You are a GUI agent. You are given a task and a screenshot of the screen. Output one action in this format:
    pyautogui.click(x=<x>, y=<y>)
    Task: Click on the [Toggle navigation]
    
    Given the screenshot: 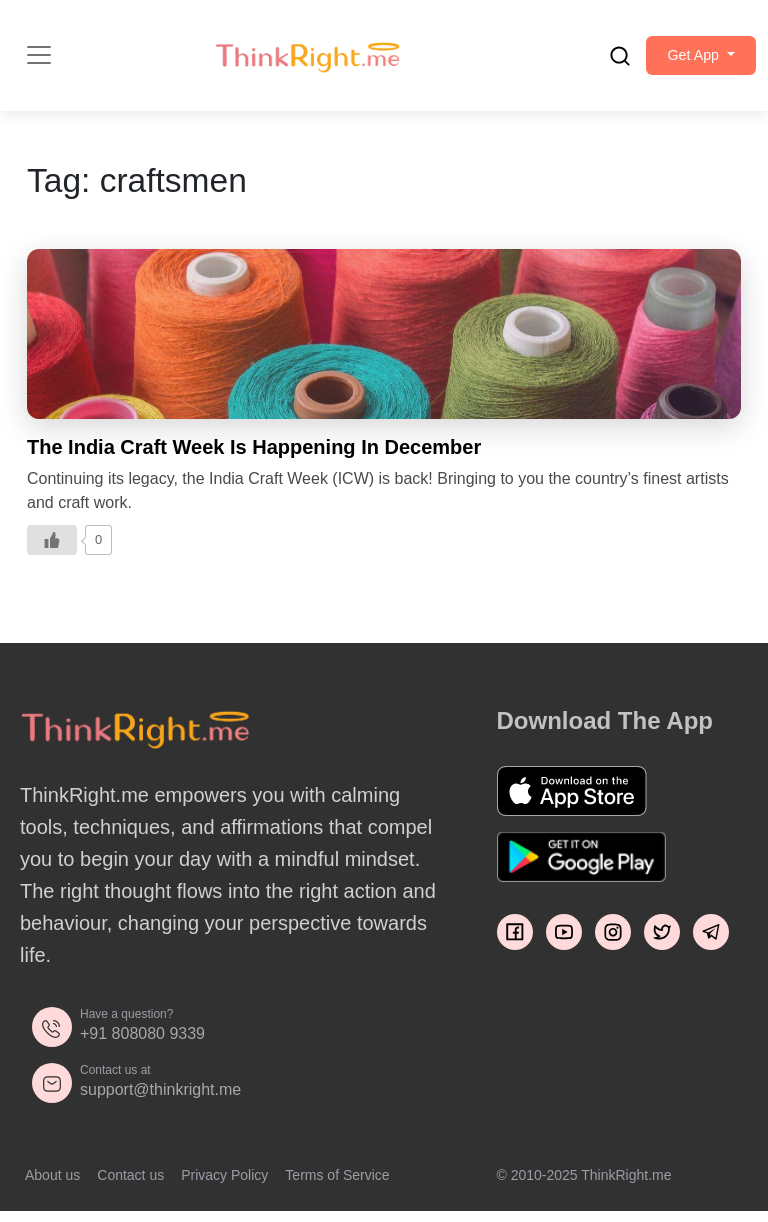 What is the action you would take?
    pyautogui.click(x=39, y=61)
    